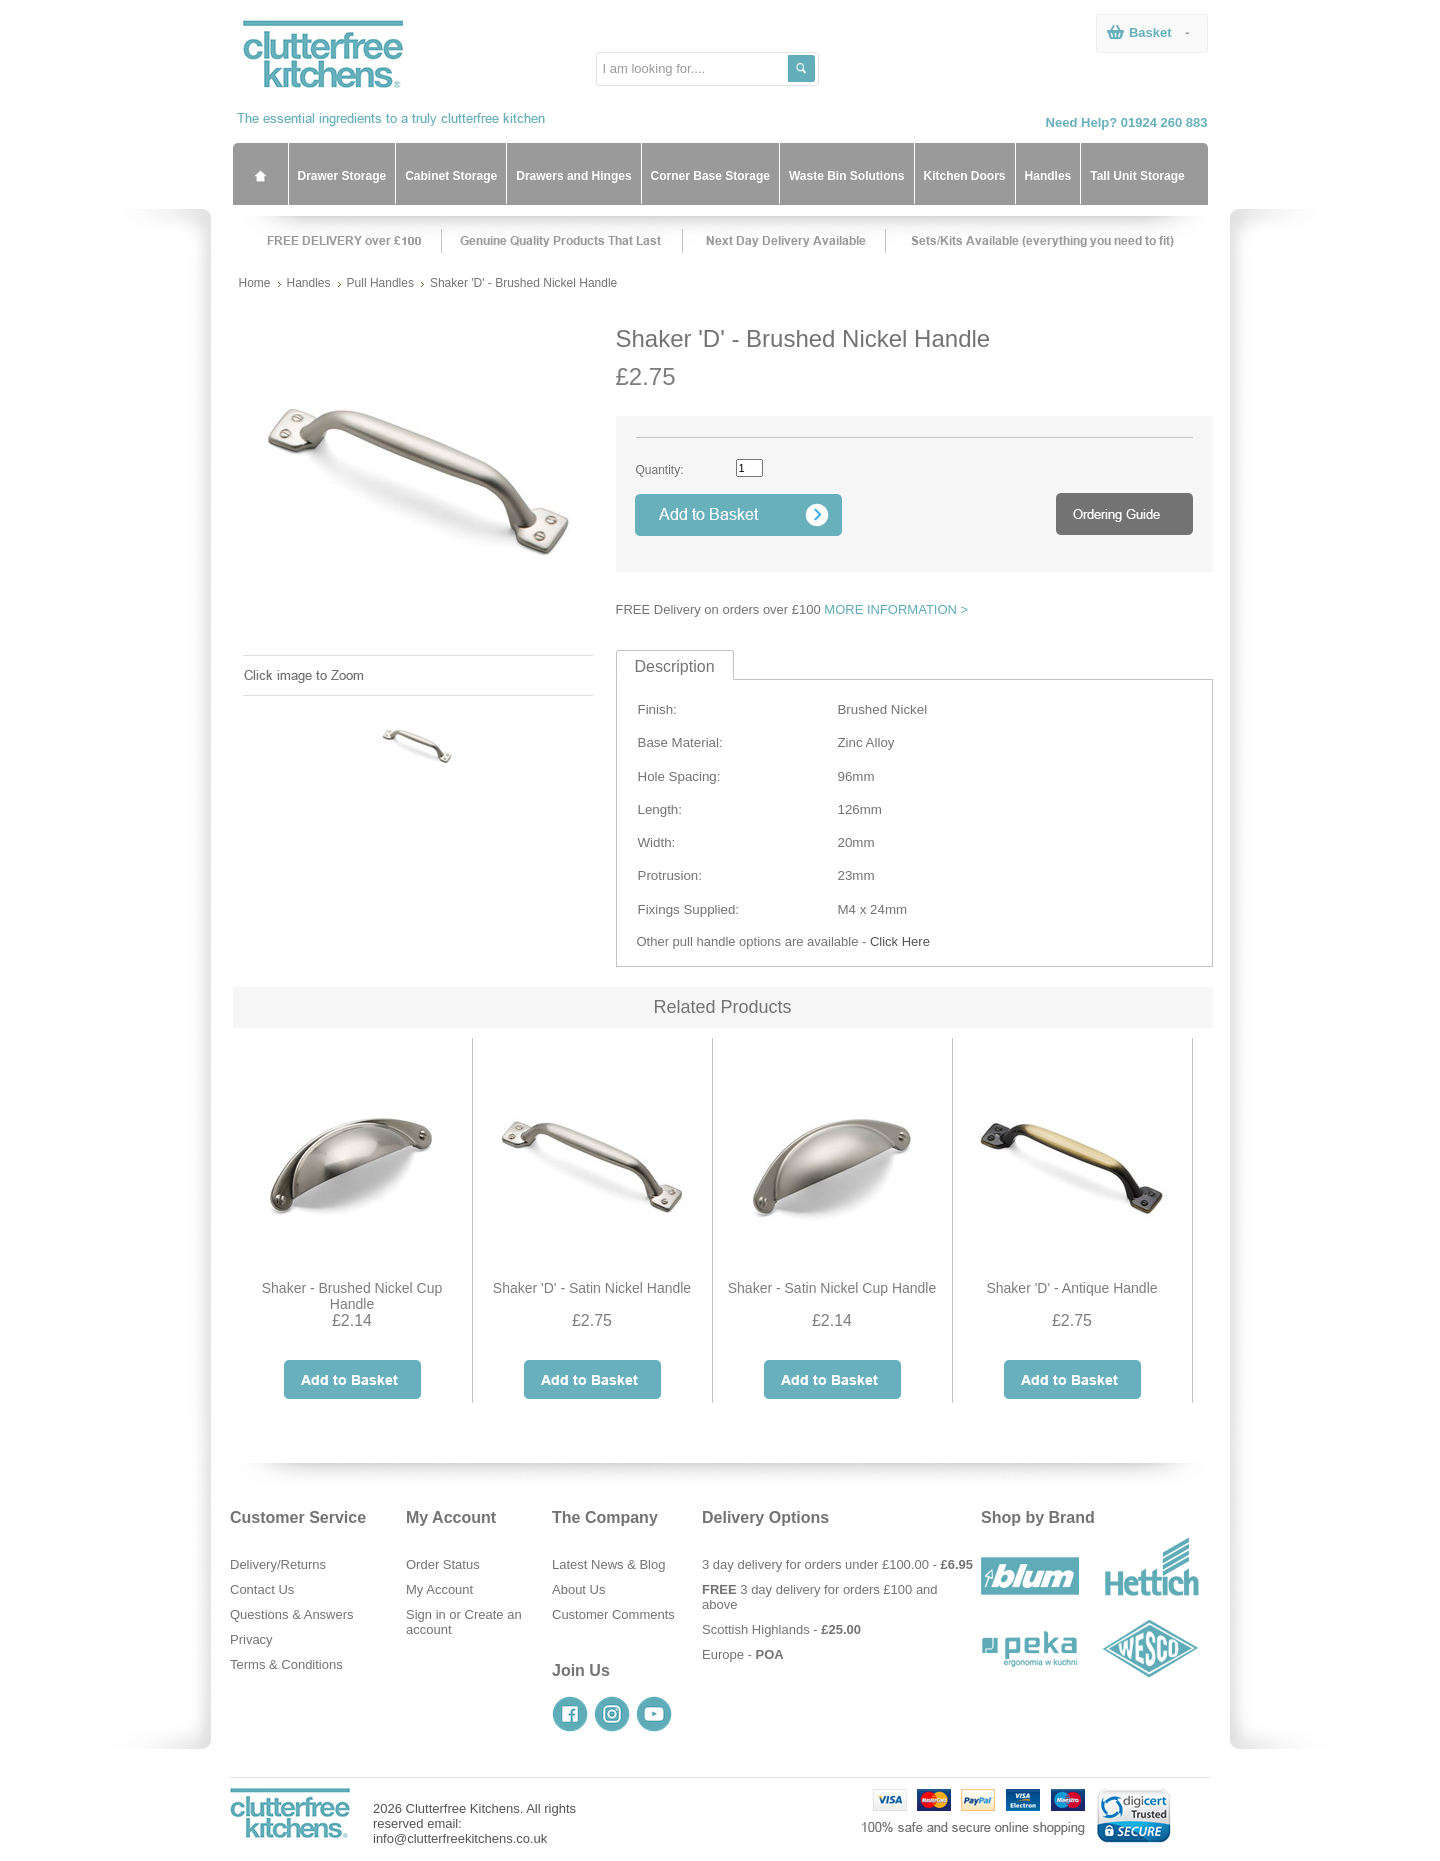 Image resolution: width=1440 pixels, height=1861 pixels. What do you see at coordinates (309, 283) in the screenshot?
I see `Handles` at bounding box center [309, 283].